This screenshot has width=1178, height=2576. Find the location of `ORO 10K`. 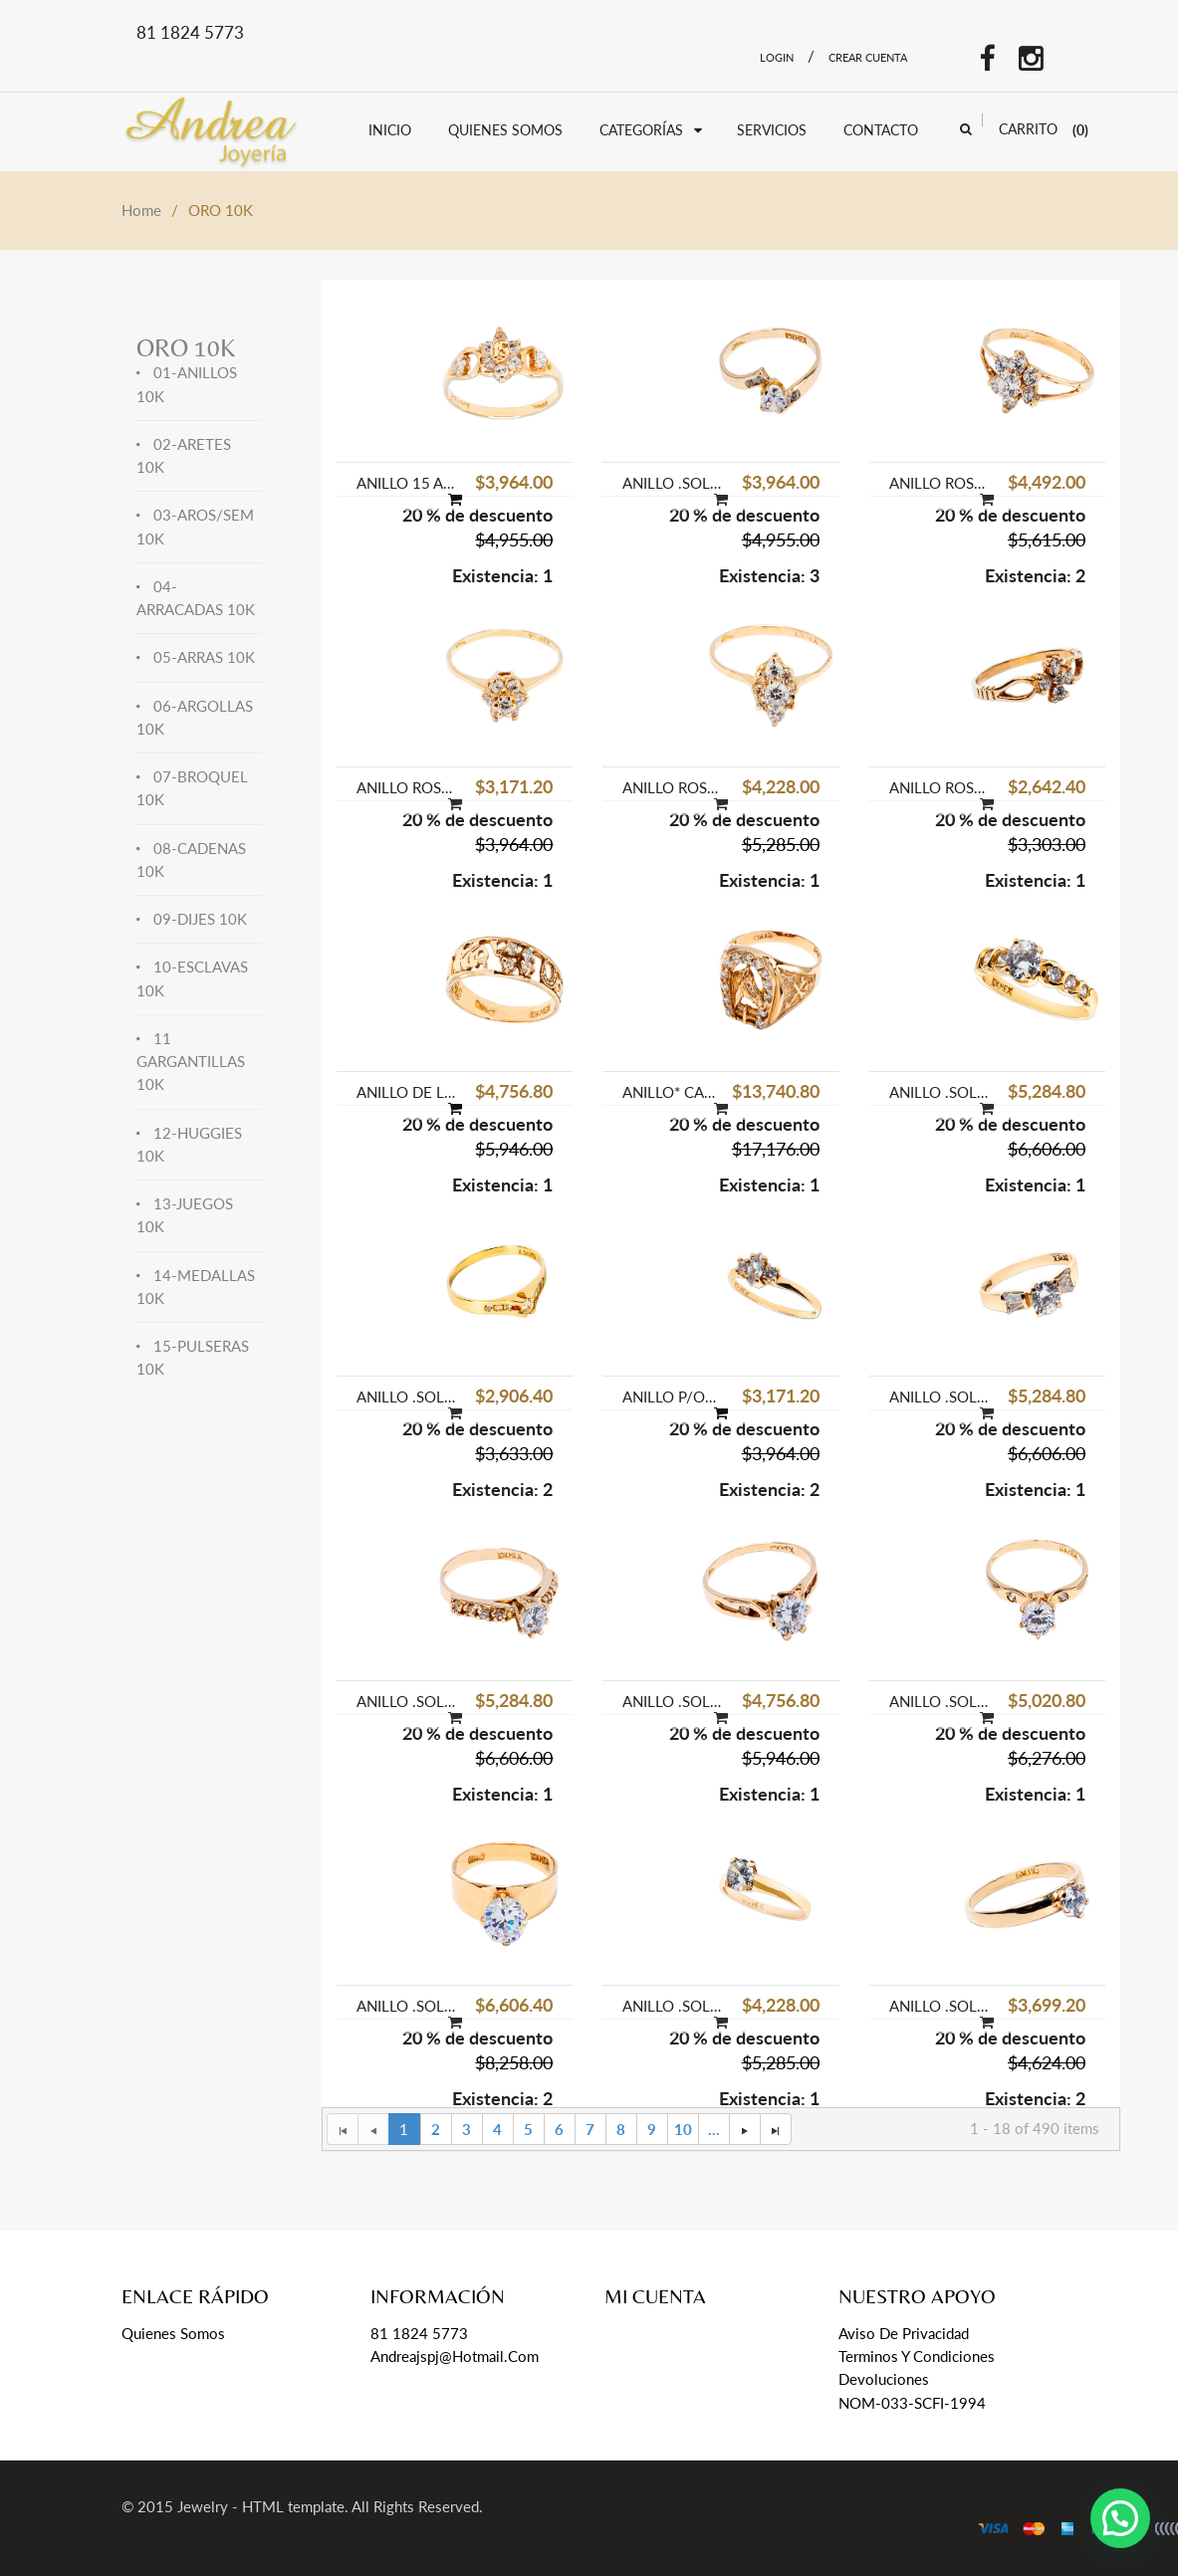

ORO 10K is located at coordinates (185, 347).